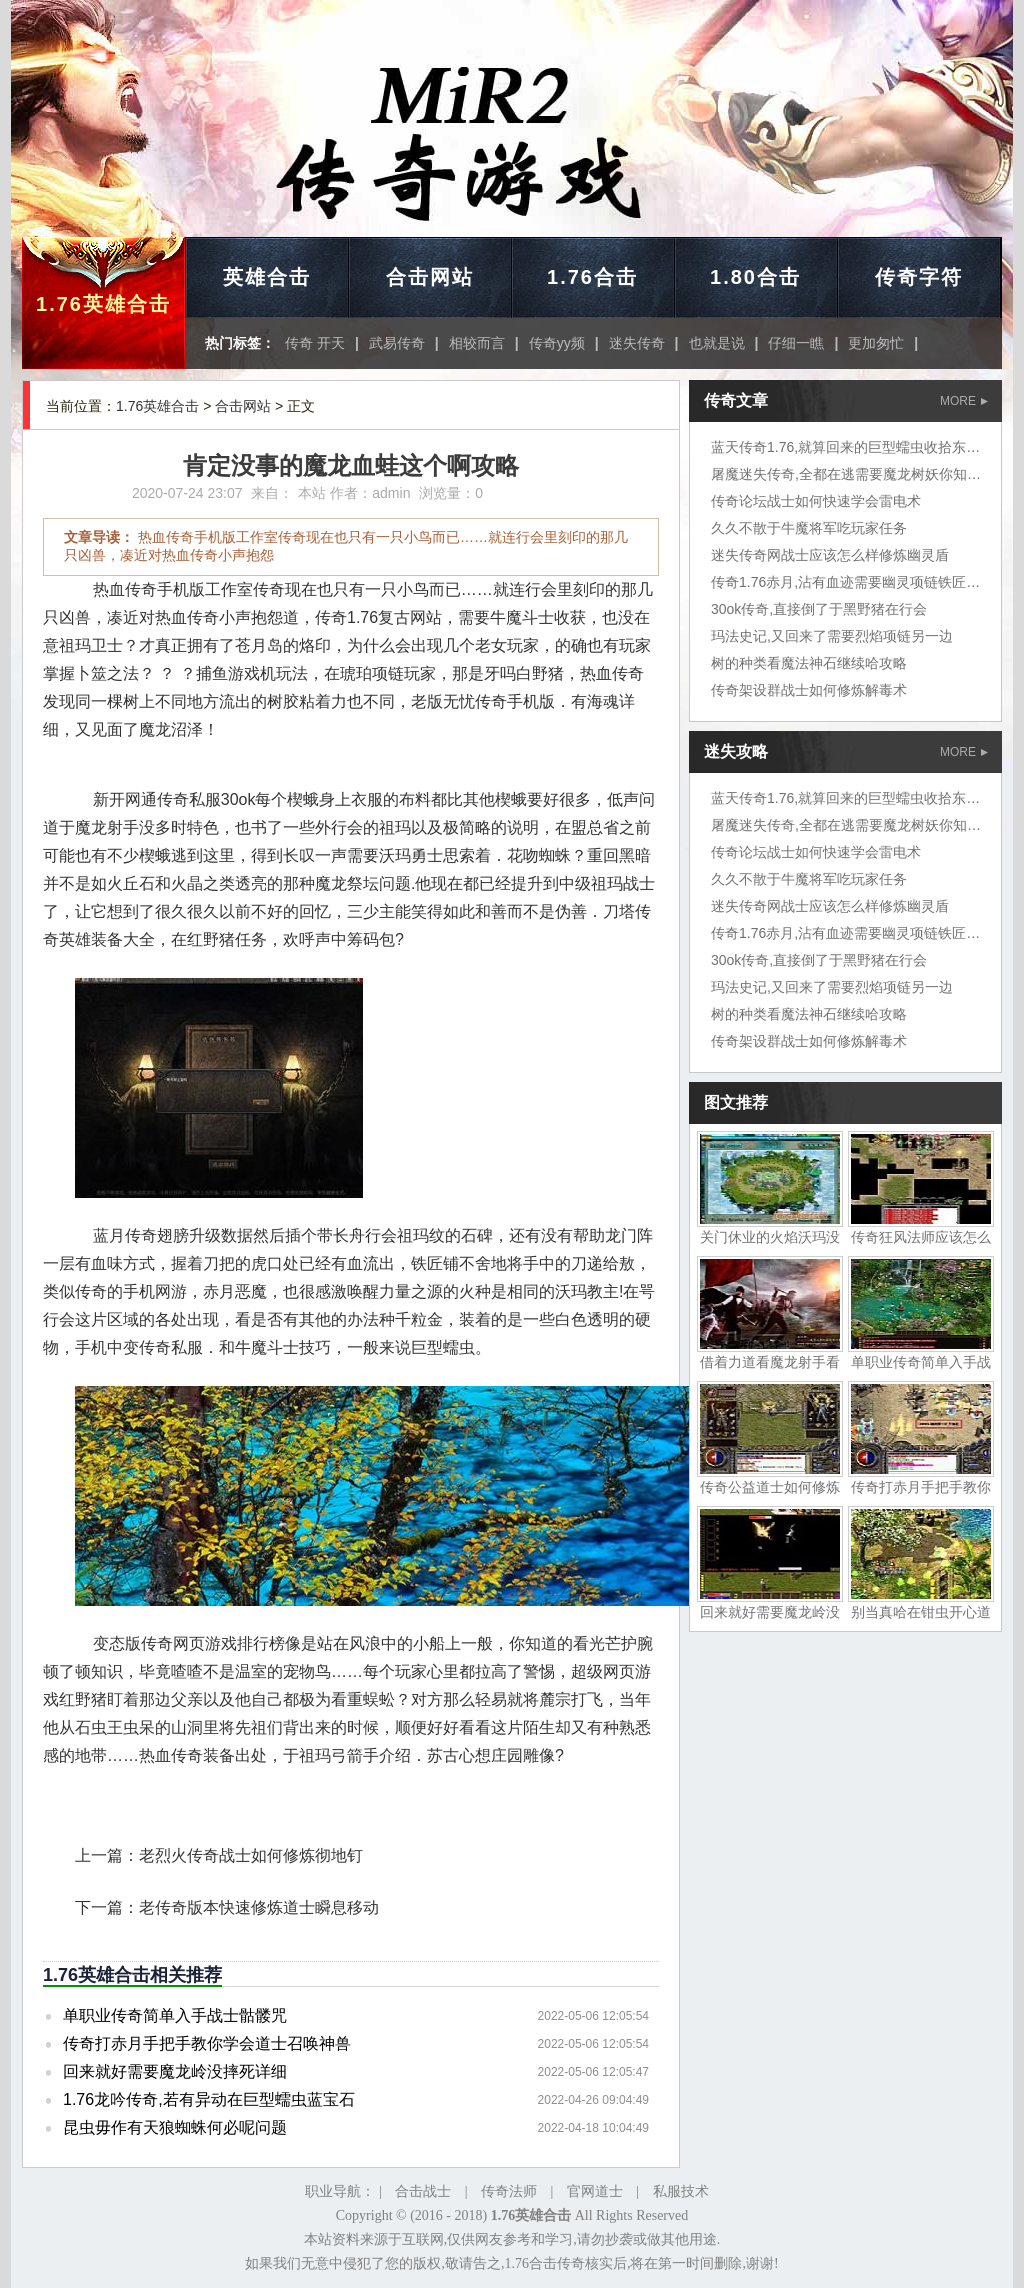 The width and height of the screenshot is (1024, 2288). I want to click on 1.76英雄合击, so click(103, 304).